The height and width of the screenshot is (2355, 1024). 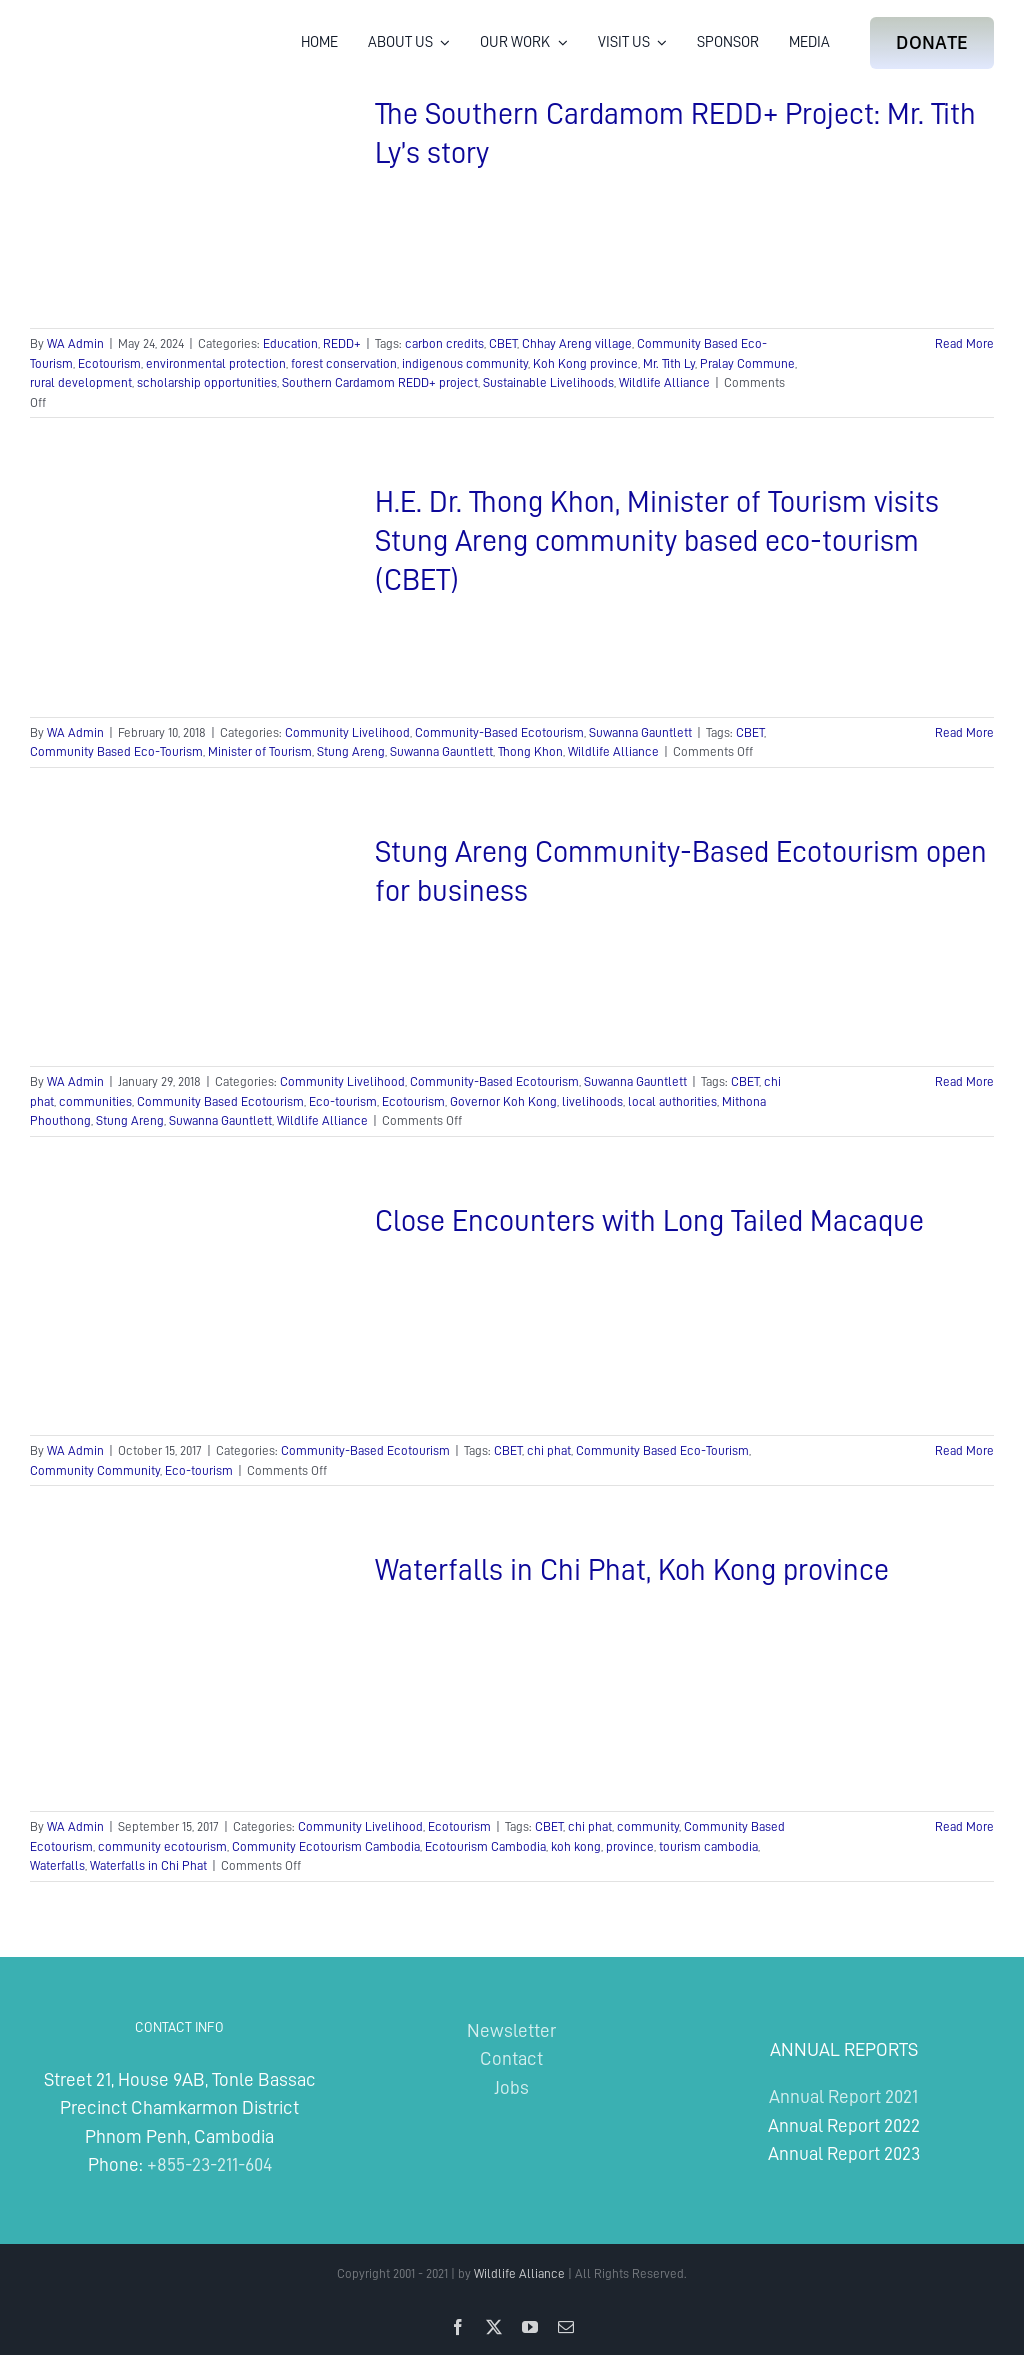 What do you see at coordinates (548, 382) in the screenshot?
I see `Sustainable Livelihoods` at bounding box center [548, 382].